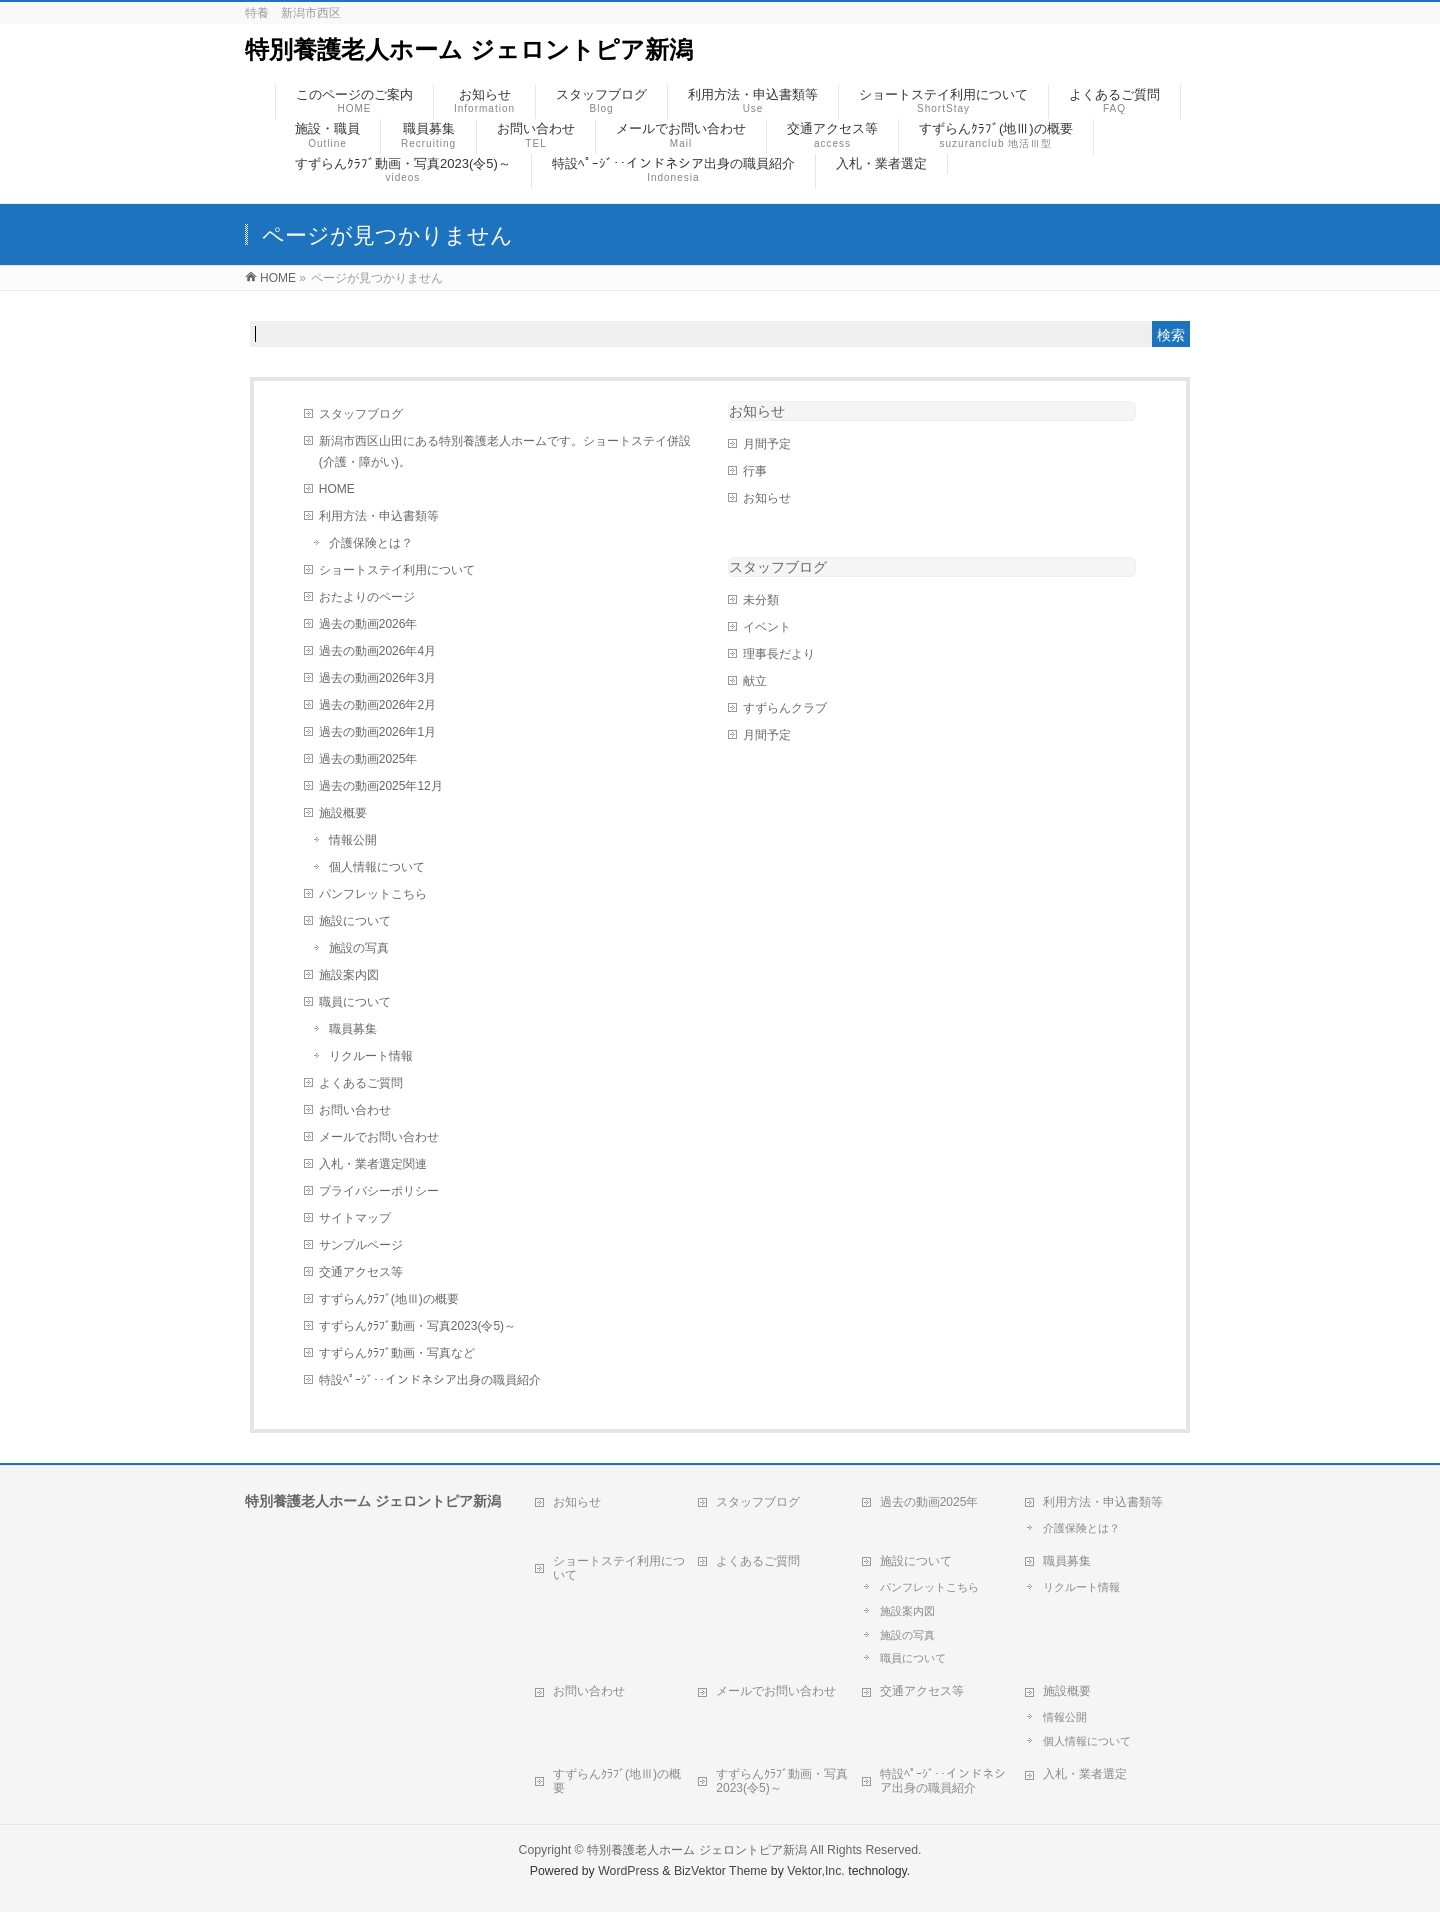 Image resolution: width=1440 pixels, height=1912 pixels. What do you see at coordinates (755, 681) in the screenshot?
I see `献立` at bounding box center [755, 681].